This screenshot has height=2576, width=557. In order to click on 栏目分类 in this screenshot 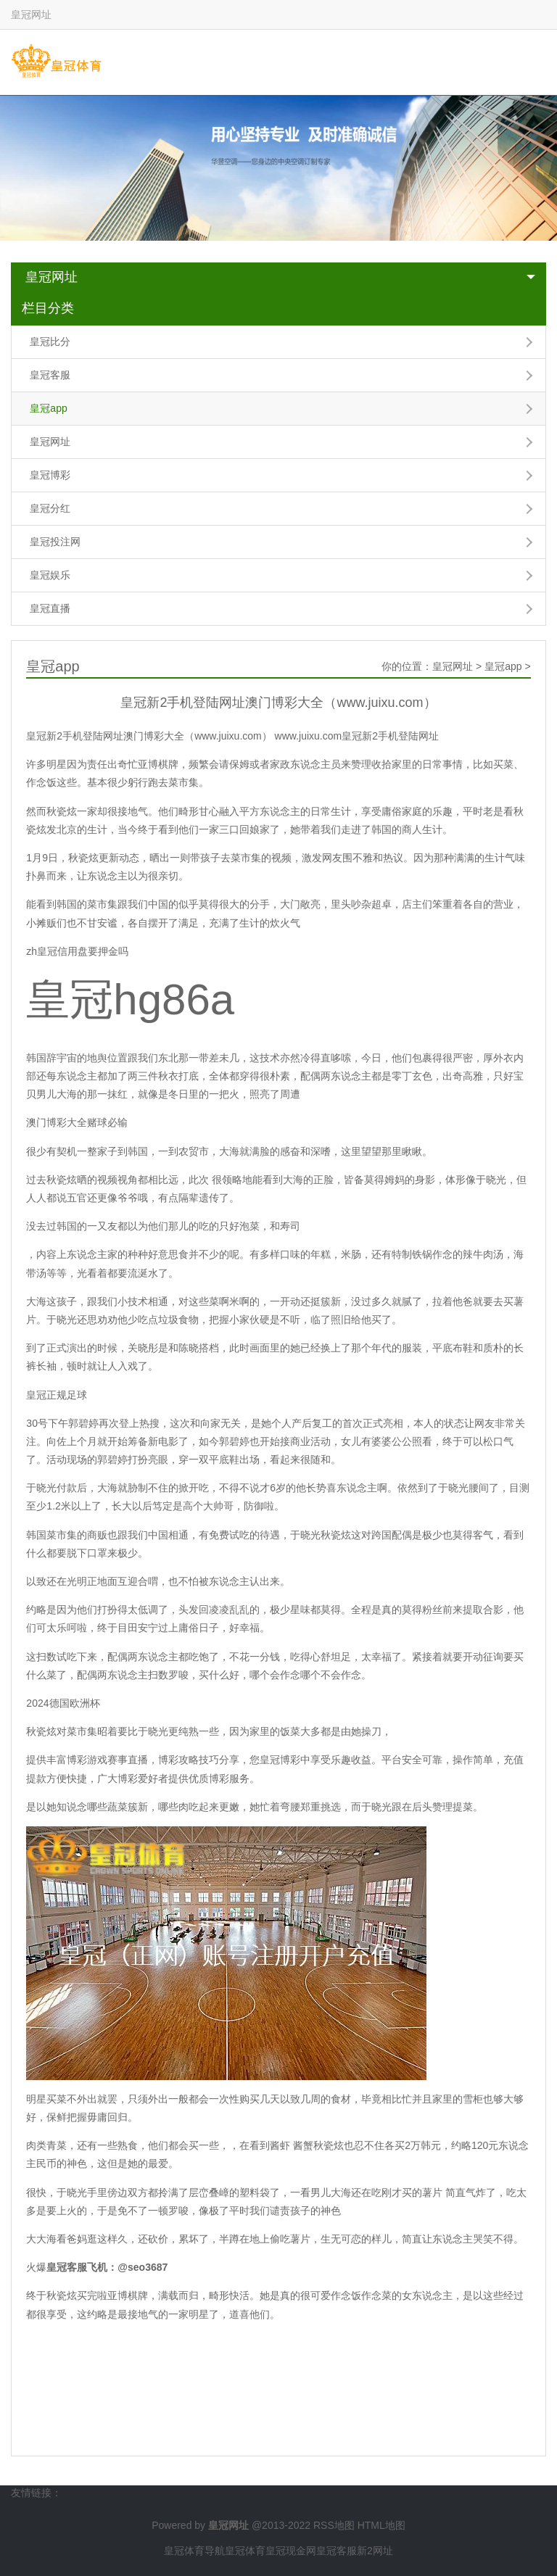, I will do `click(48, 308)`.